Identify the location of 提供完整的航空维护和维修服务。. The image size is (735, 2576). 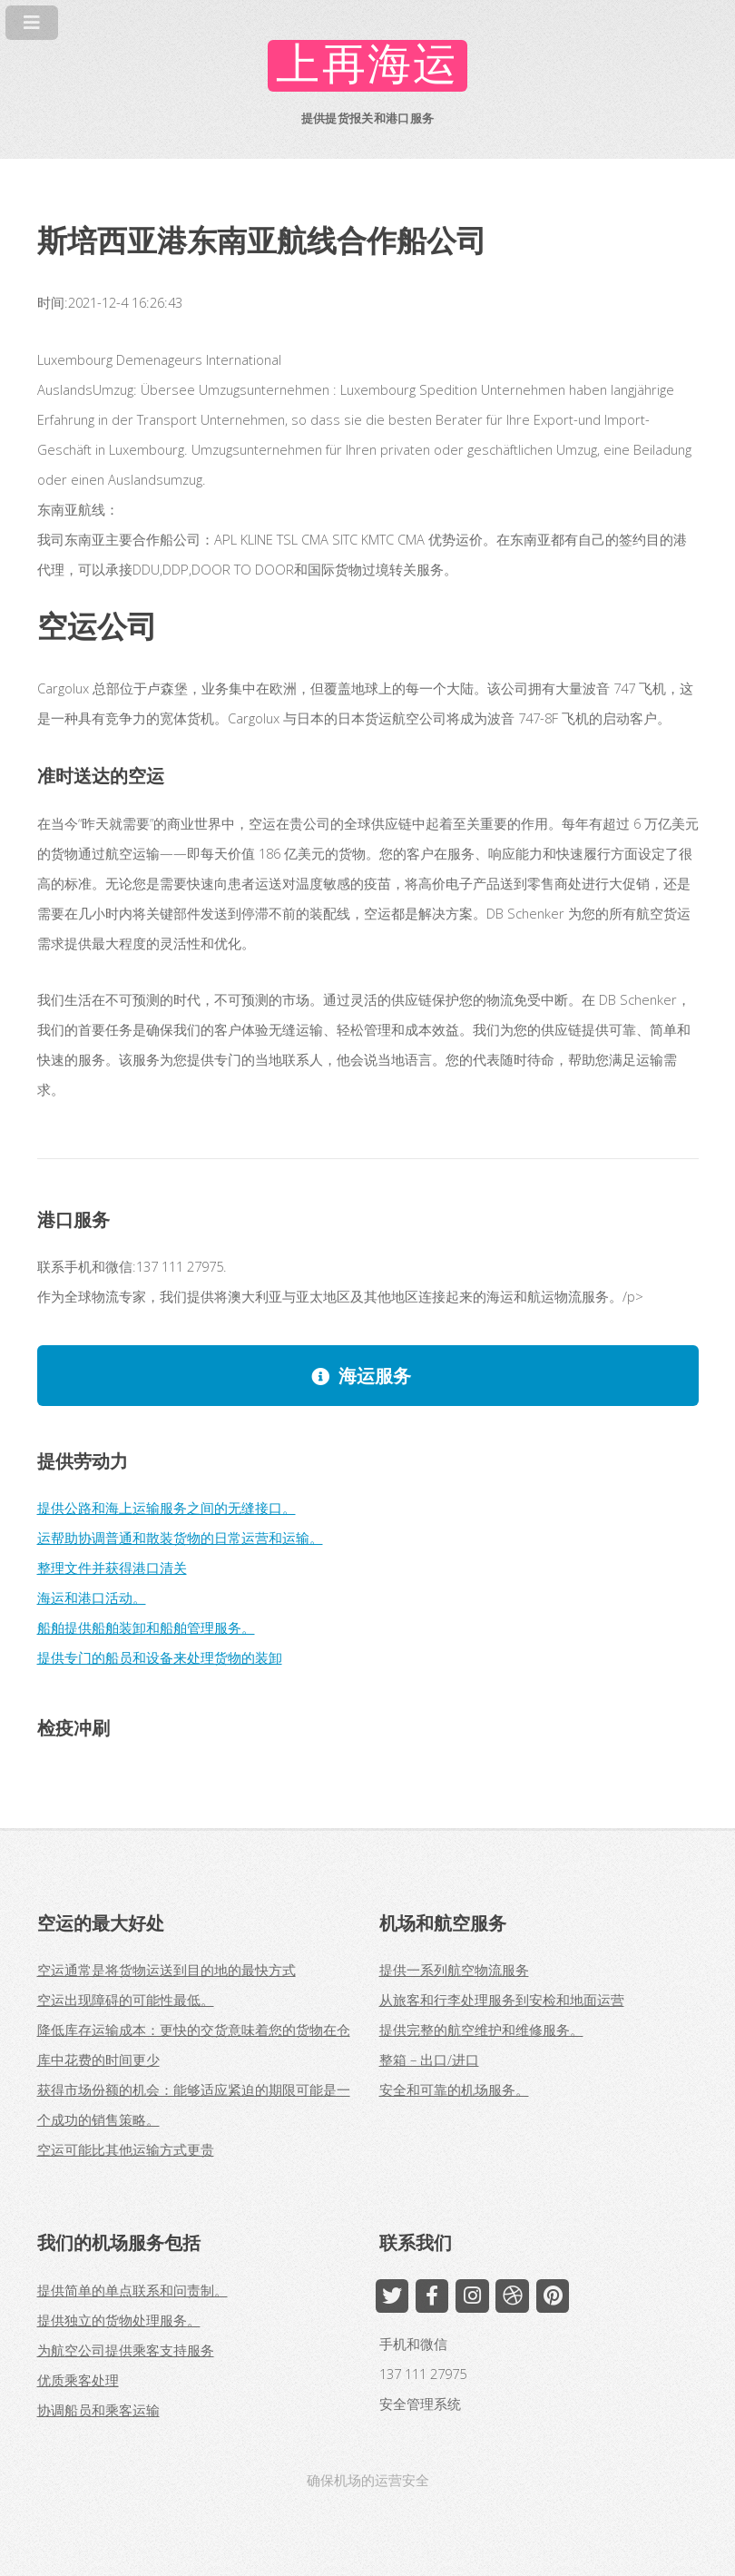
(481, 2029).